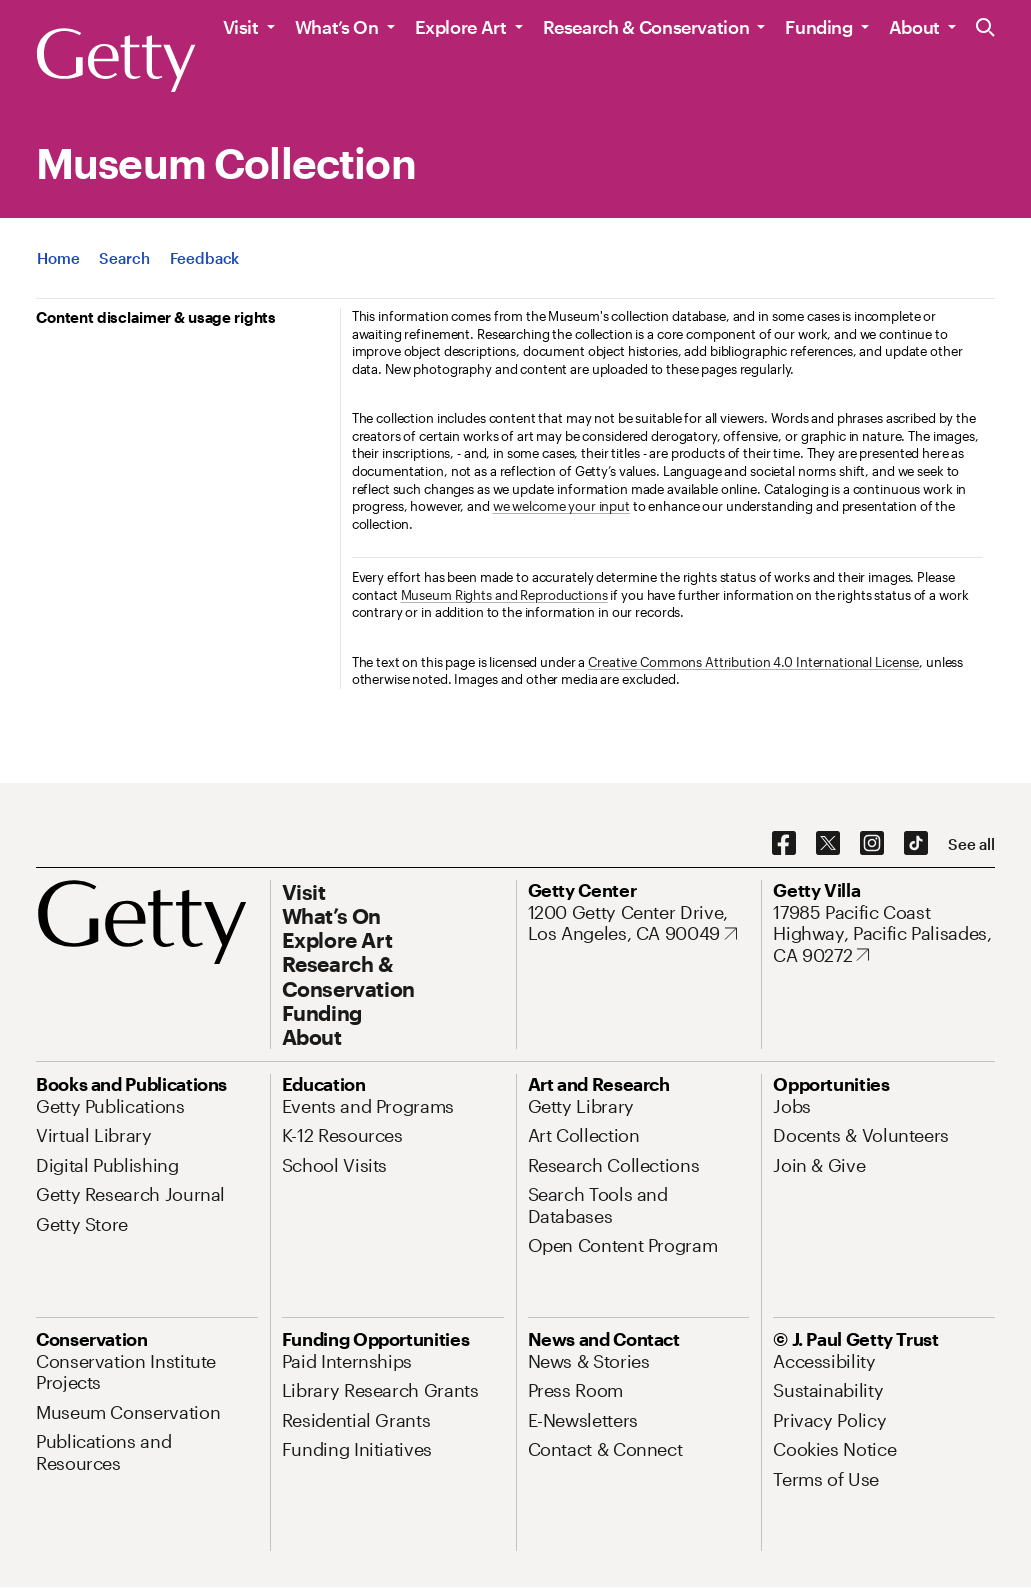  Describe the element at coordinates (124, 258) in the screenshot. I see `[App Search]` at that location.